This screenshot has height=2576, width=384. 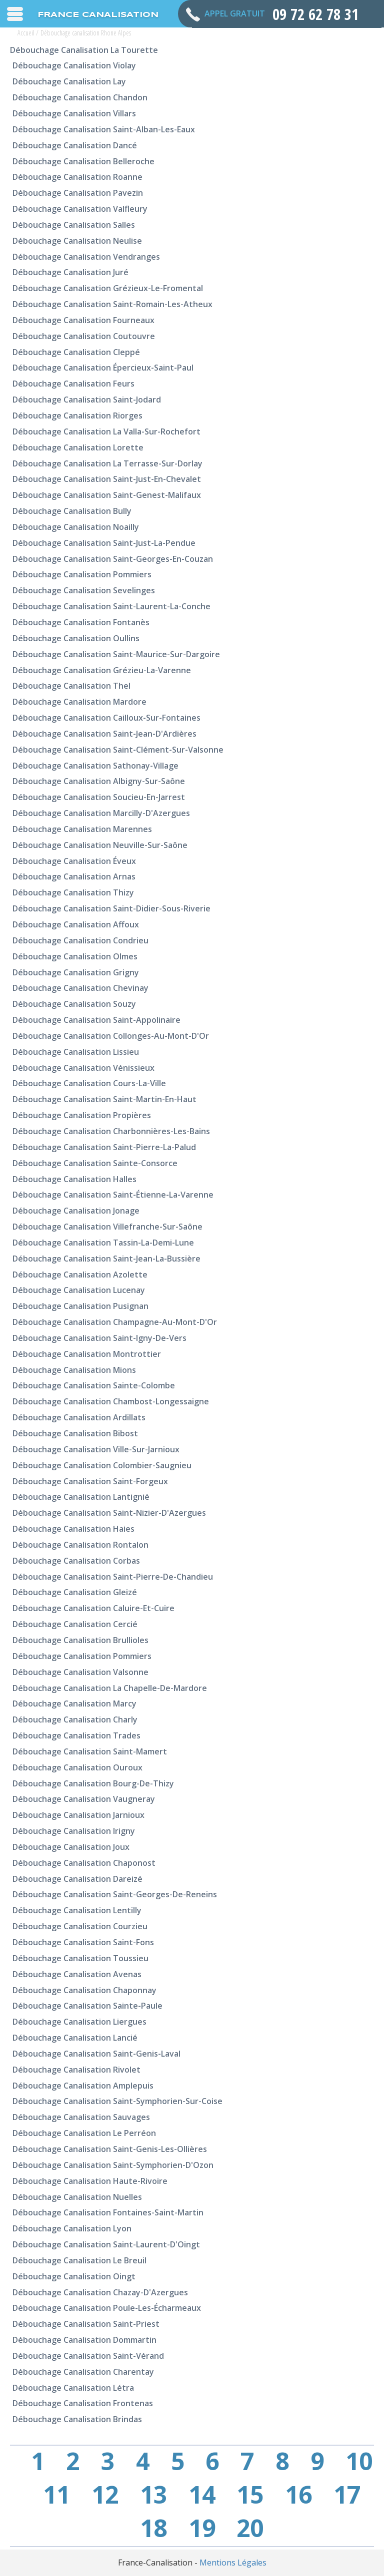 What do you see at coordinates (250, 2494) in the screenshot?
I see `15` at bounding box center [250, 2494].